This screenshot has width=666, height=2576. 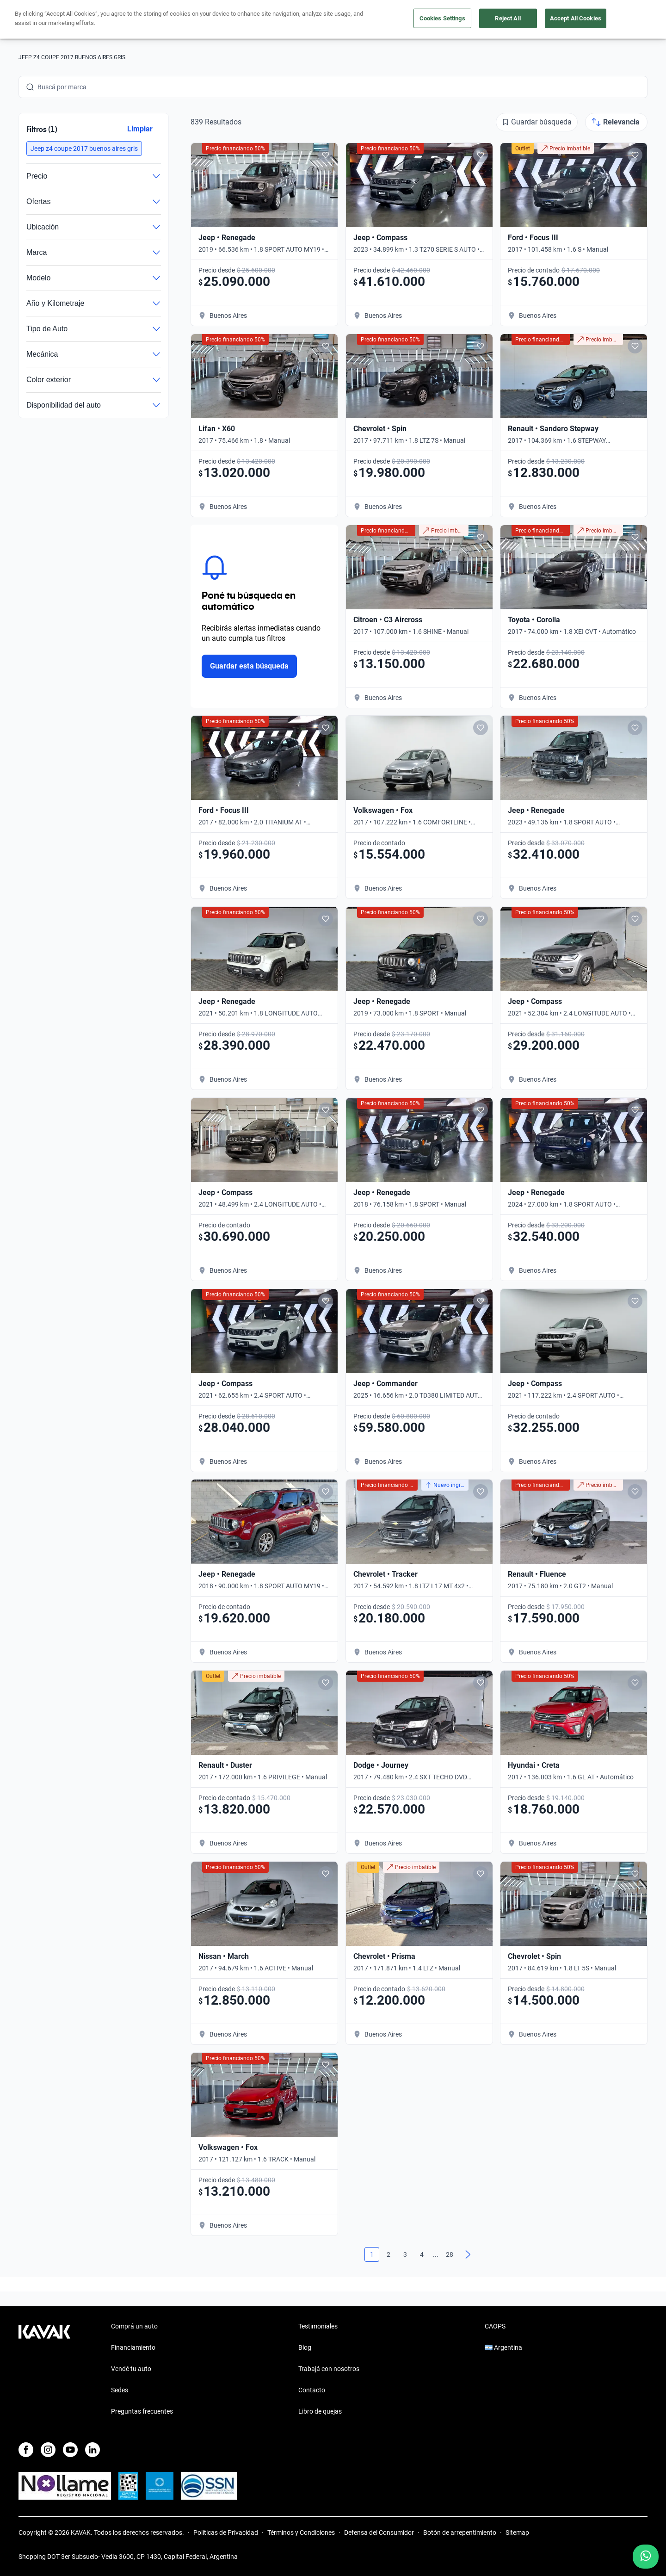 I want to click on Blog, so click(x=304, y=2347).